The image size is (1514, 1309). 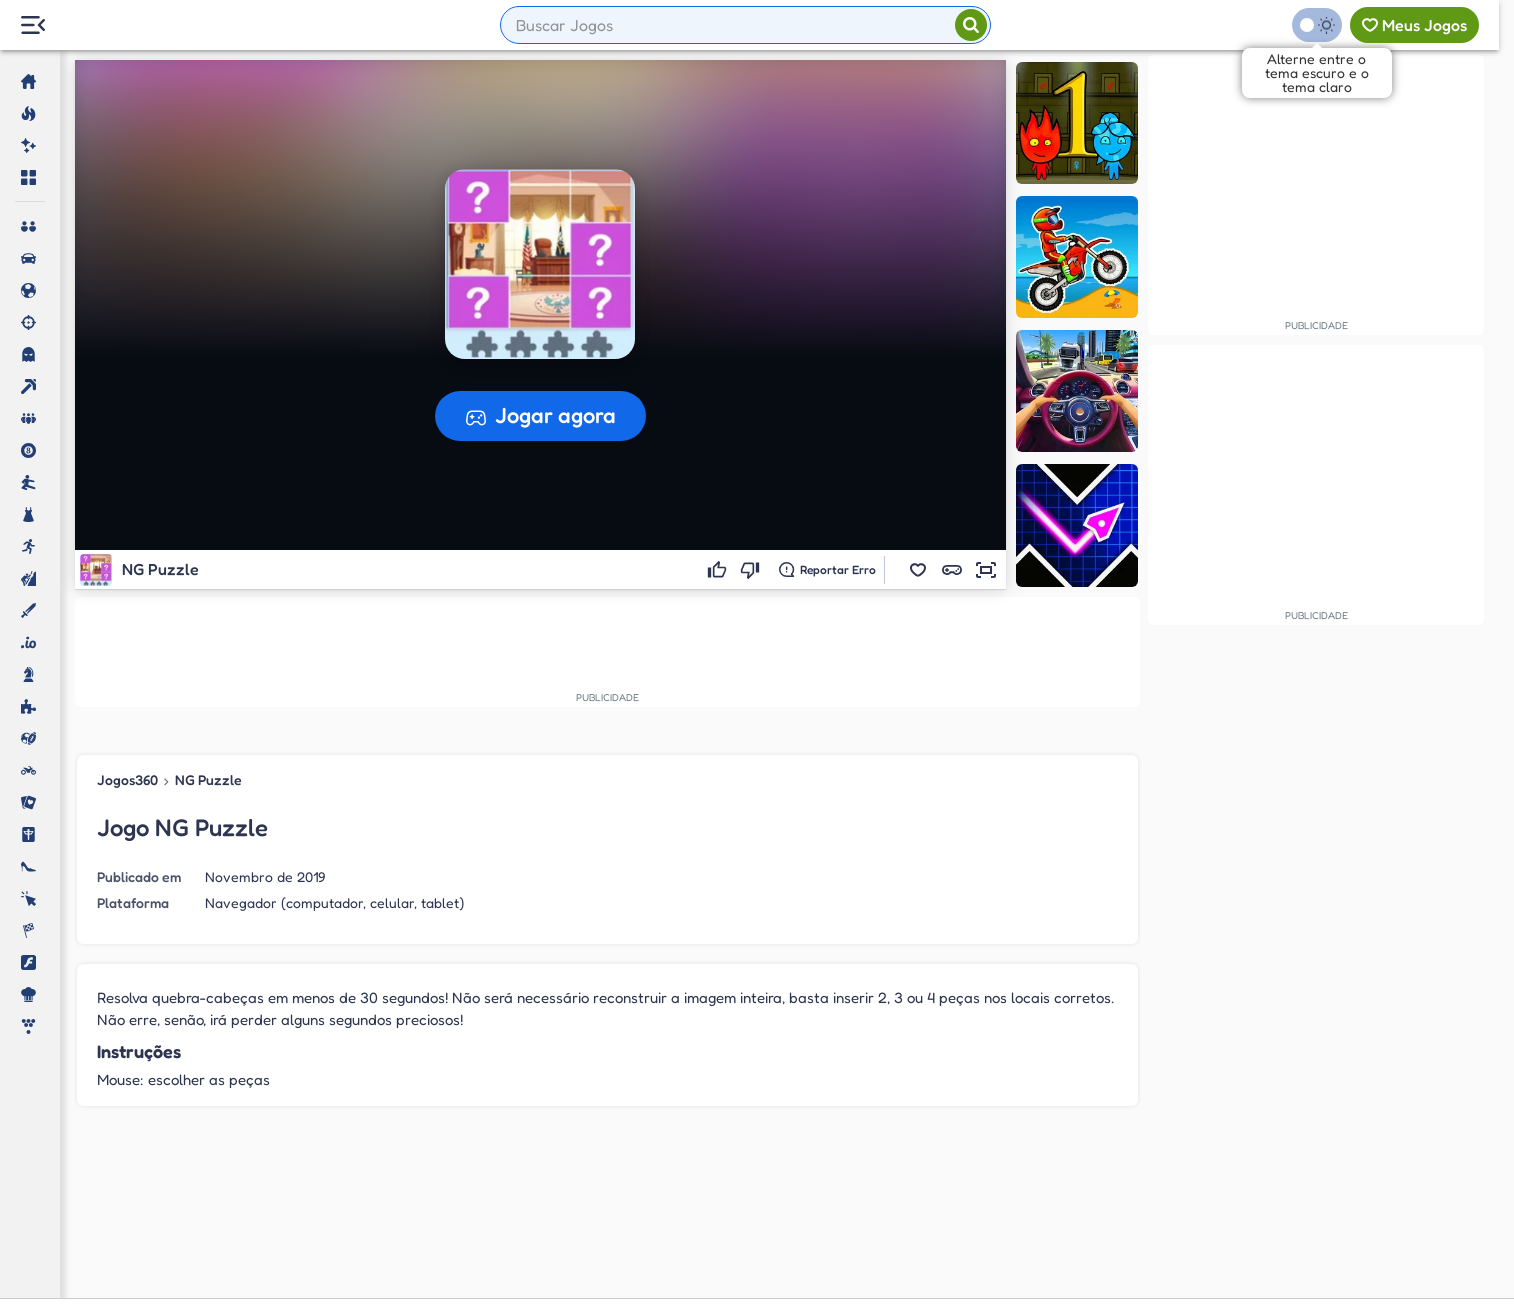 What do you see at coordinates (827, 570) in the screenshot?
I see `[Reportar erro]` at bounding box center [827, 570].